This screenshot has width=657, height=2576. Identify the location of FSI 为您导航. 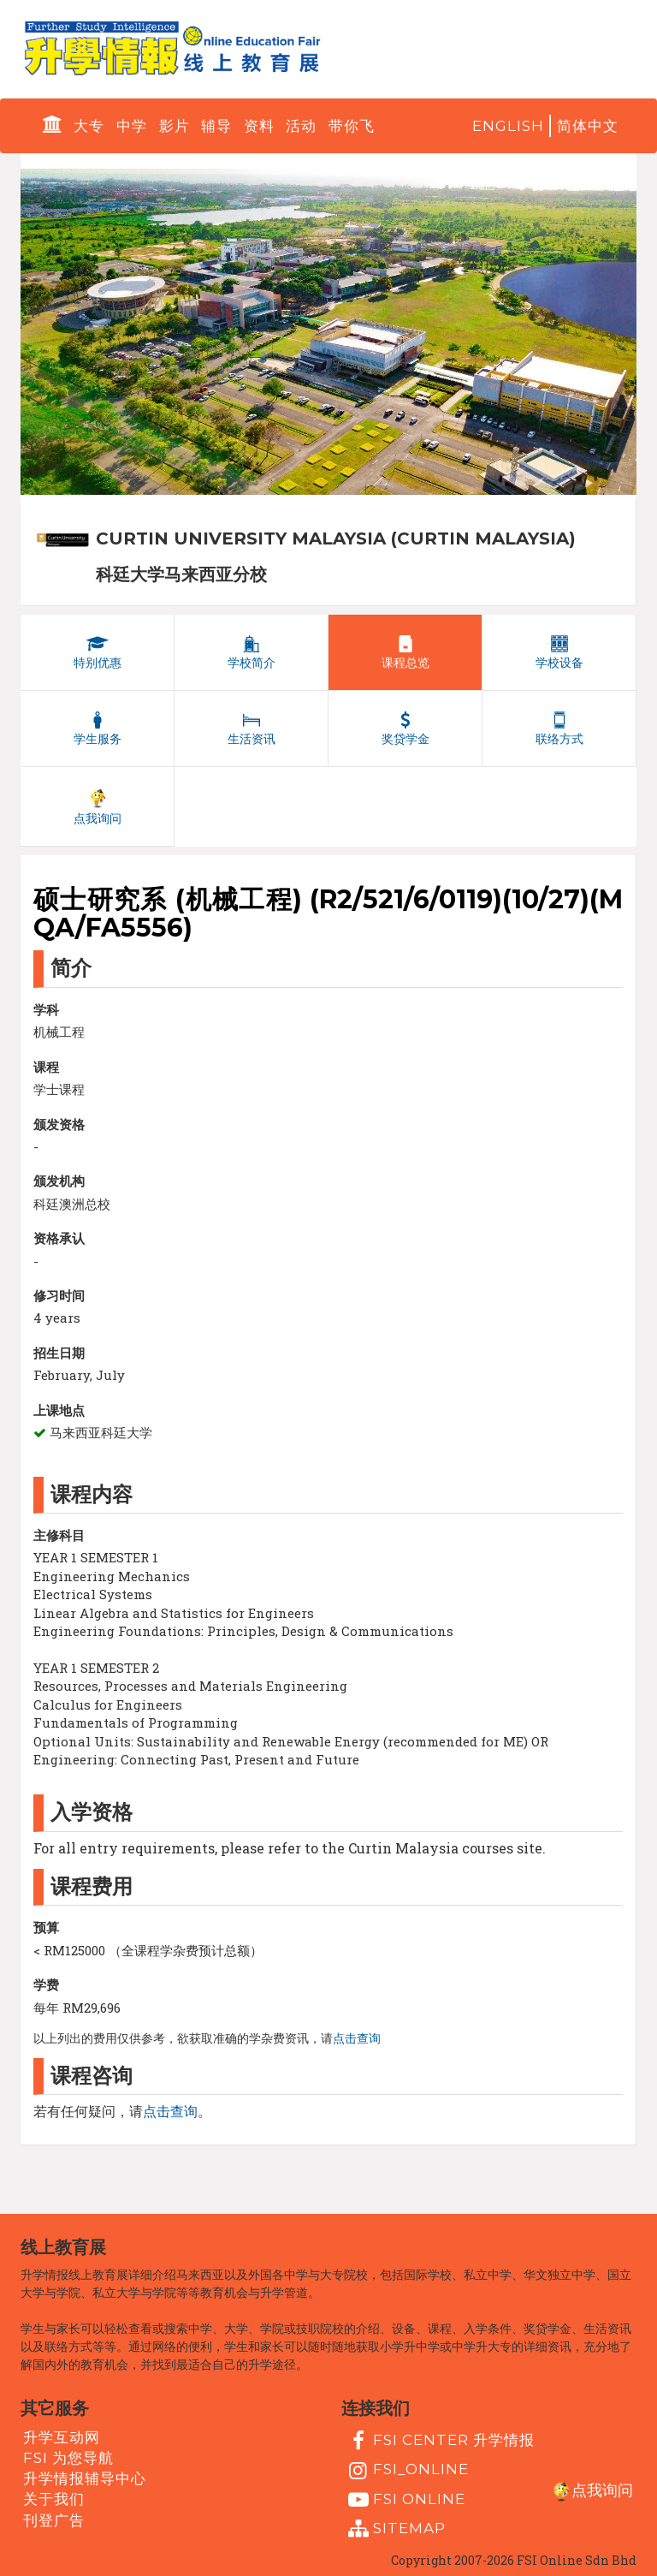
(68, 2457).